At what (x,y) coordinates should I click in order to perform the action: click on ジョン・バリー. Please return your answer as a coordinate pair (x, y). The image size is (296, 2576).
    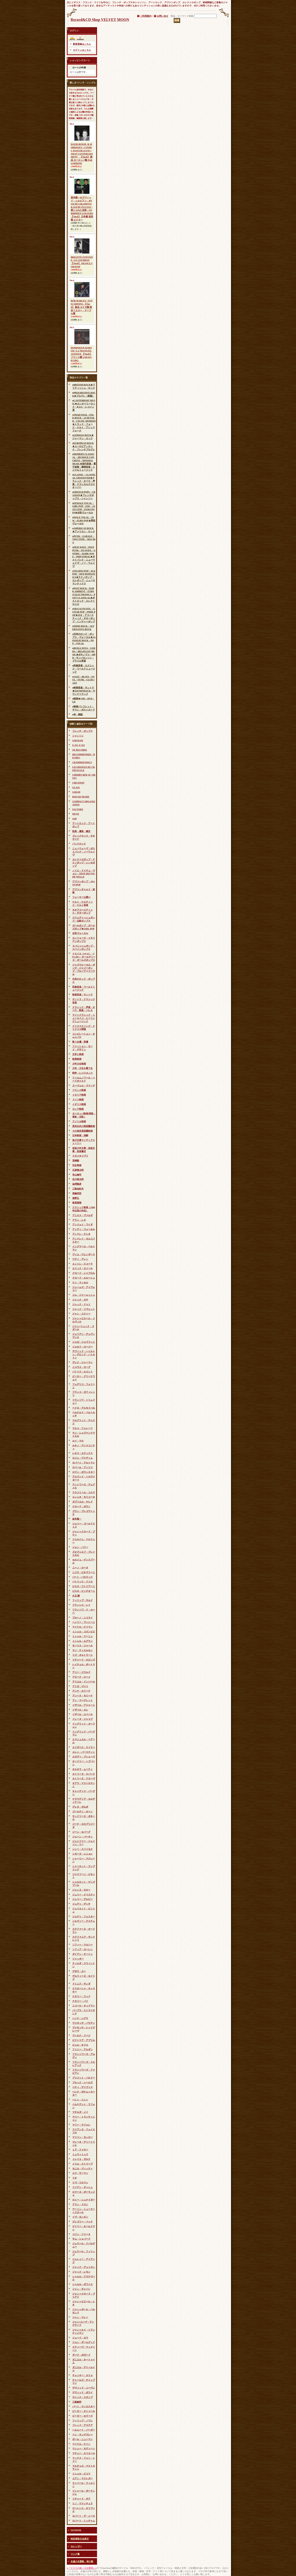
    Looking at the image, I should click on (80, 1547).